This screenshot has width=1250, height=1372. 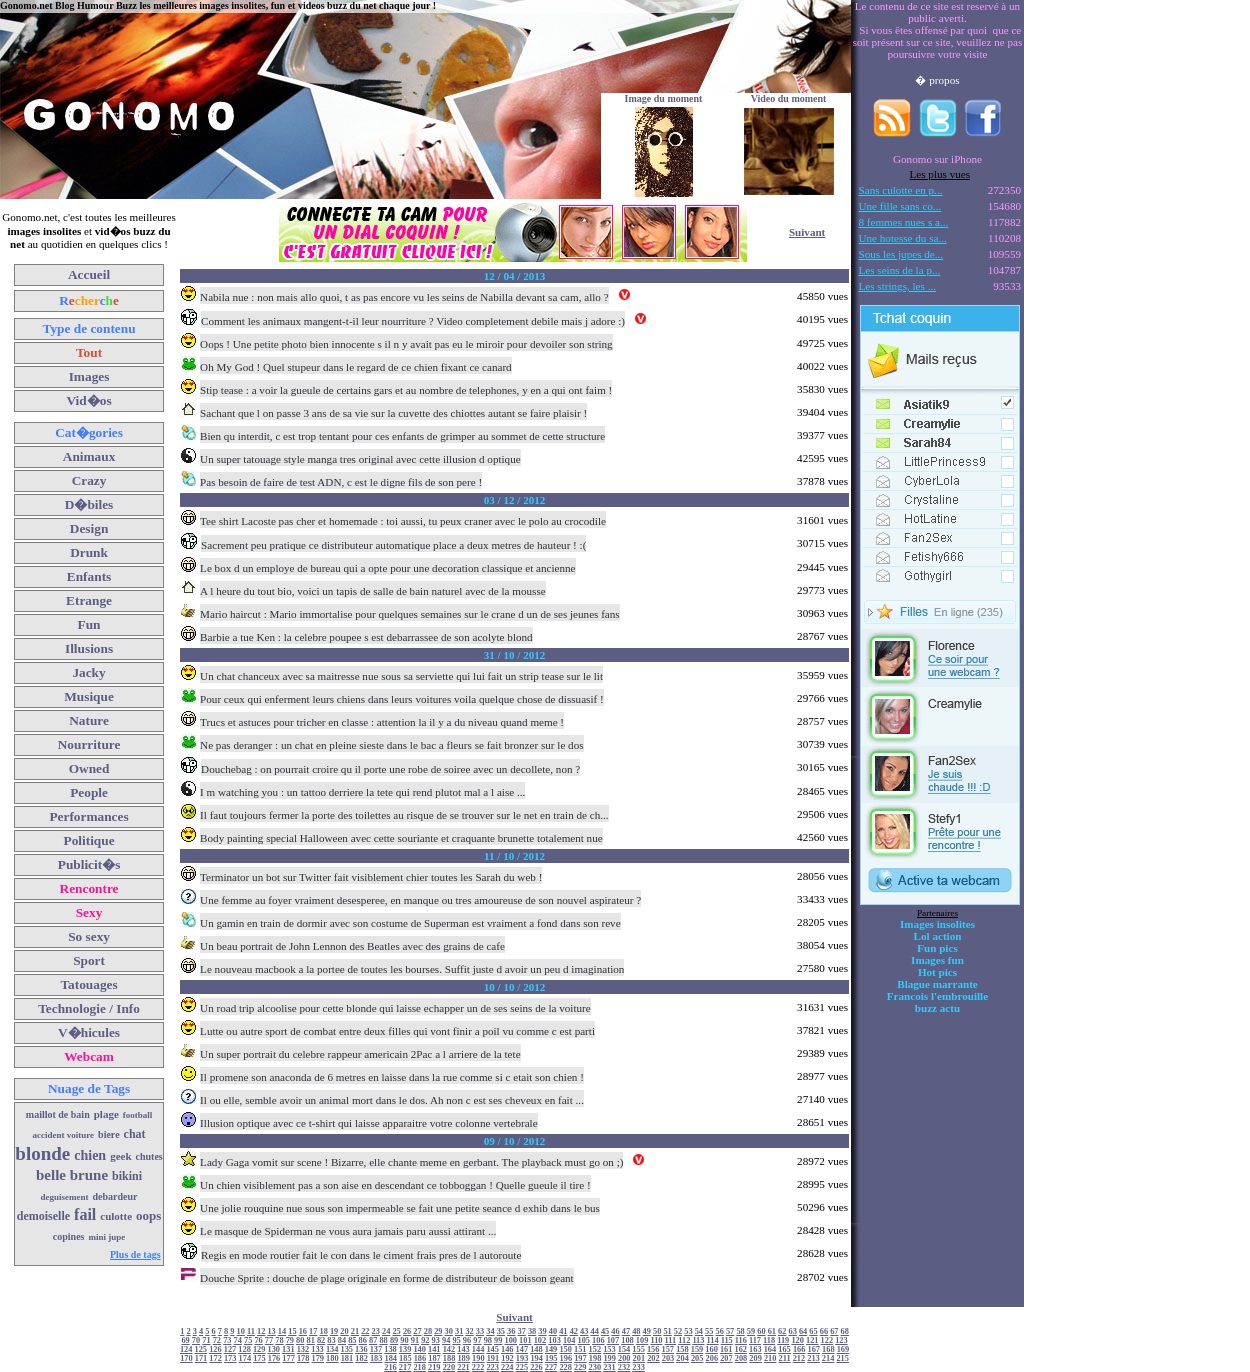 I want to click on 94, so click(x=446, y=1340).